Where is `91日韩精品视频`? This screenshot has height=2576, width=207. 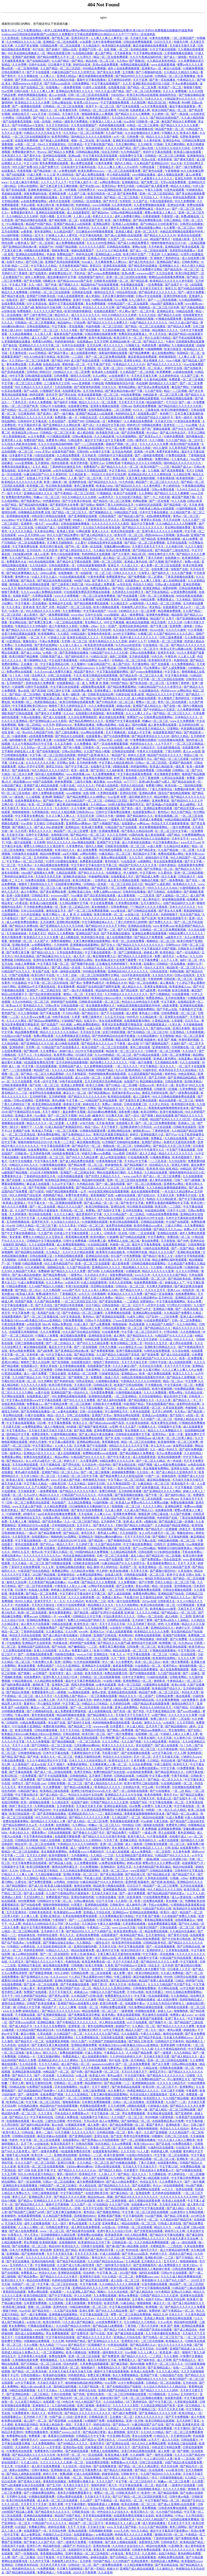
91日韩精品视频 is located at coordinates (46, 777).